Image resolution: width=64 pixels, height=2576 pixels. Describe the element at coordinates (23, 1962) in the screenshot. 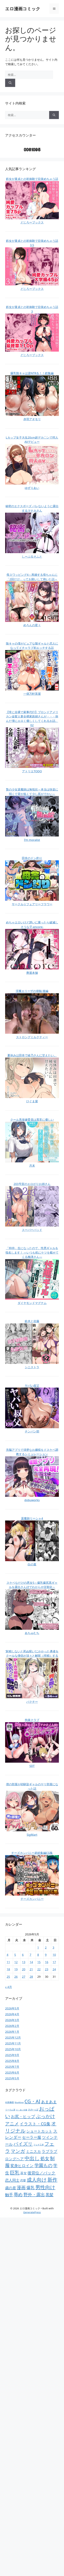

I see `13 [2026年5月13日 に投稿を公開]` at that location.